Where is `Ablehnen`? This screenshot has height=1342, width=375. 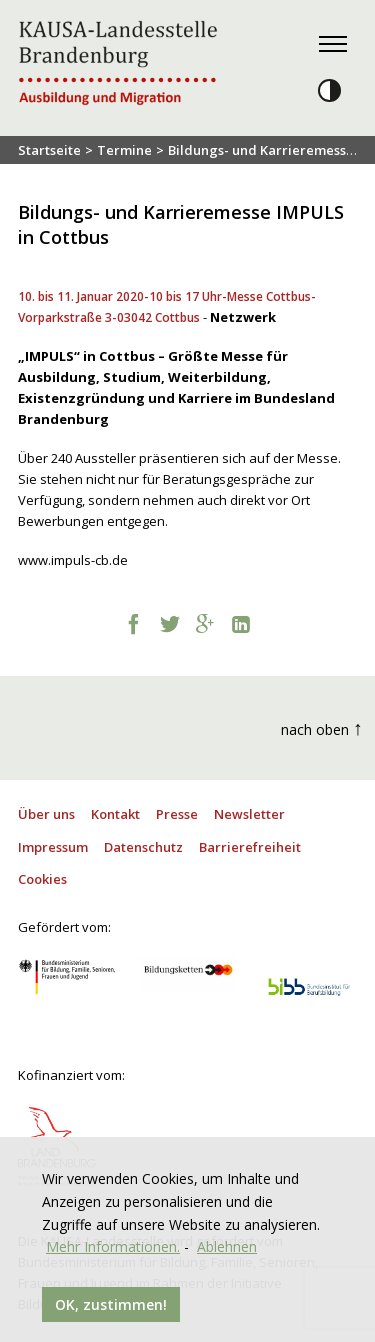
Ablehnen is located at coordinates (227, 1246).